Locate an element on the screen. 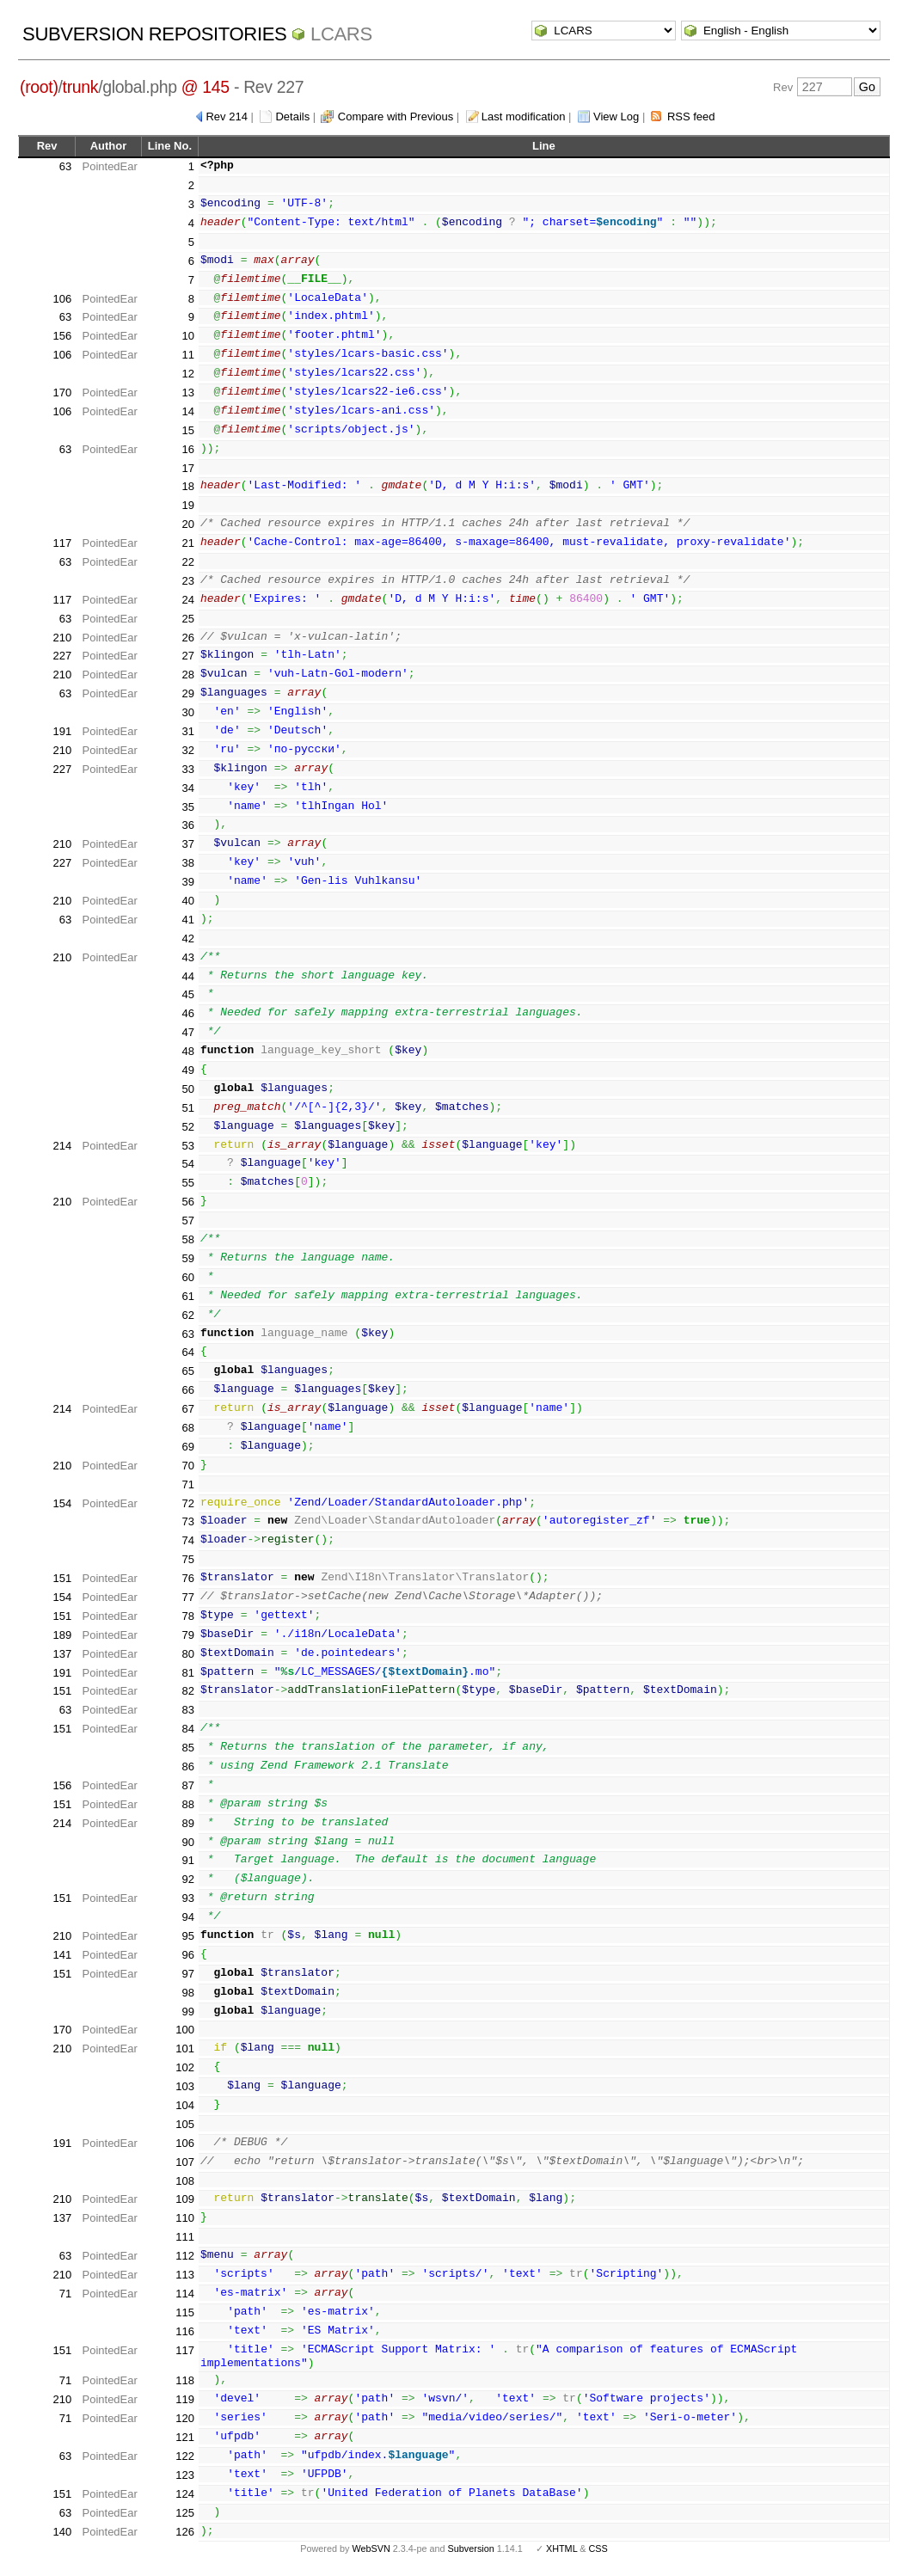  57 is located at coordinates (187, 1220).